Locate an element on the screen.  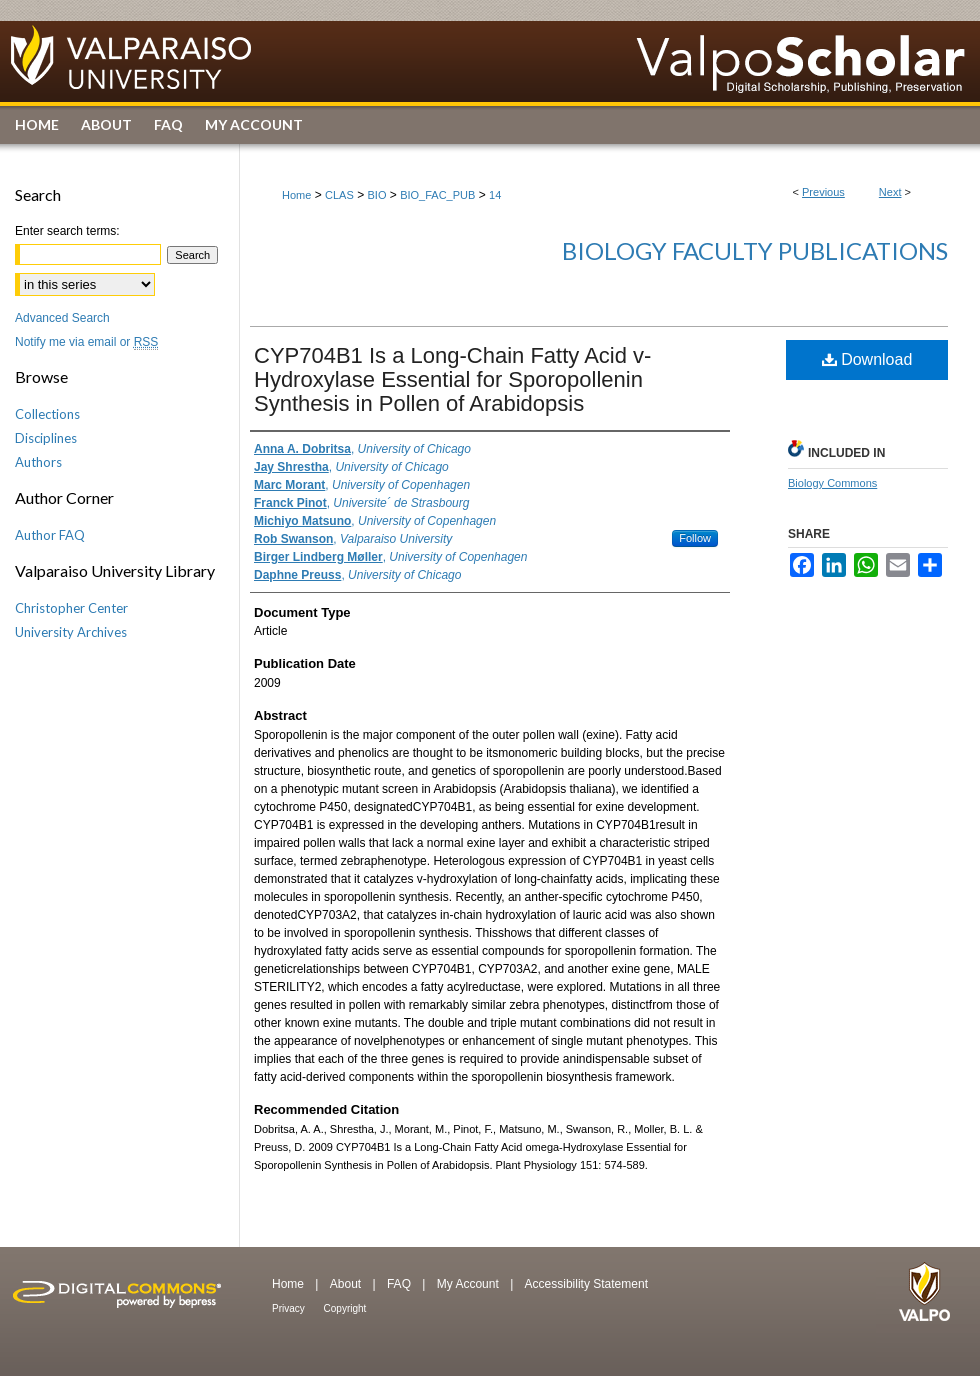
University Archives is located at coordinates (71, 632).